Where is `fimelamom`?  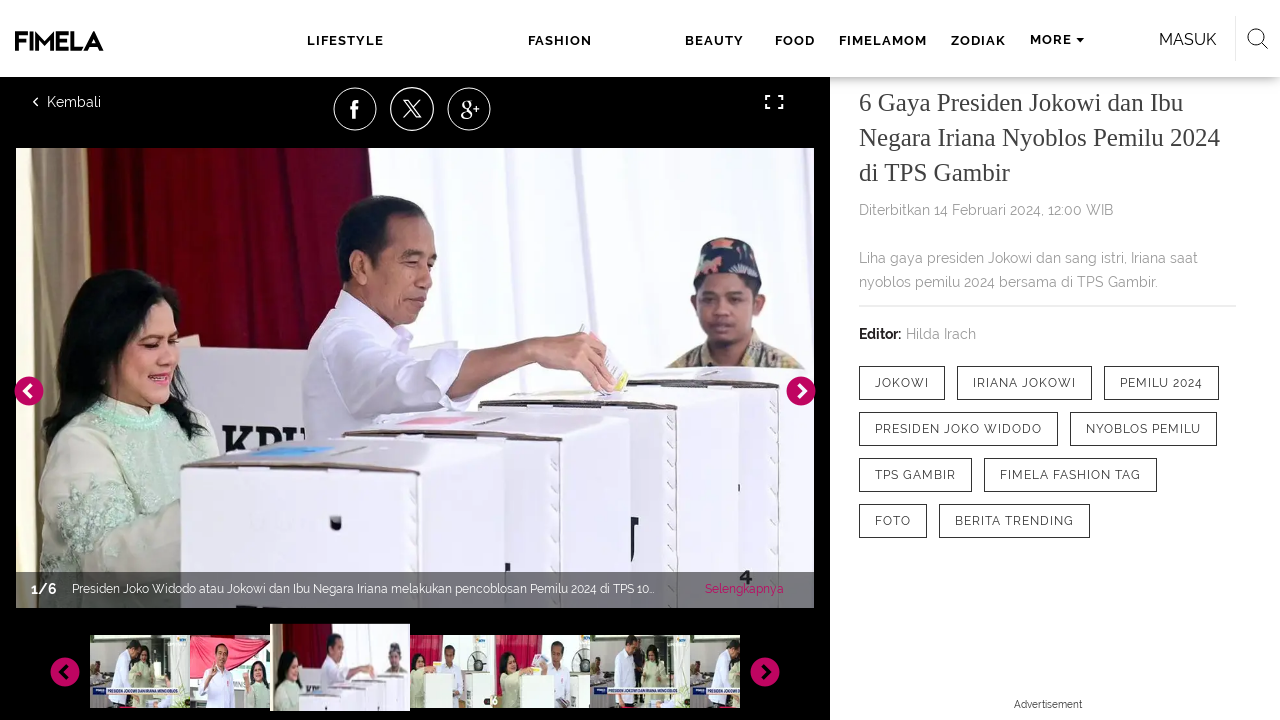 fimelamom is located at coordinates (708, 40).